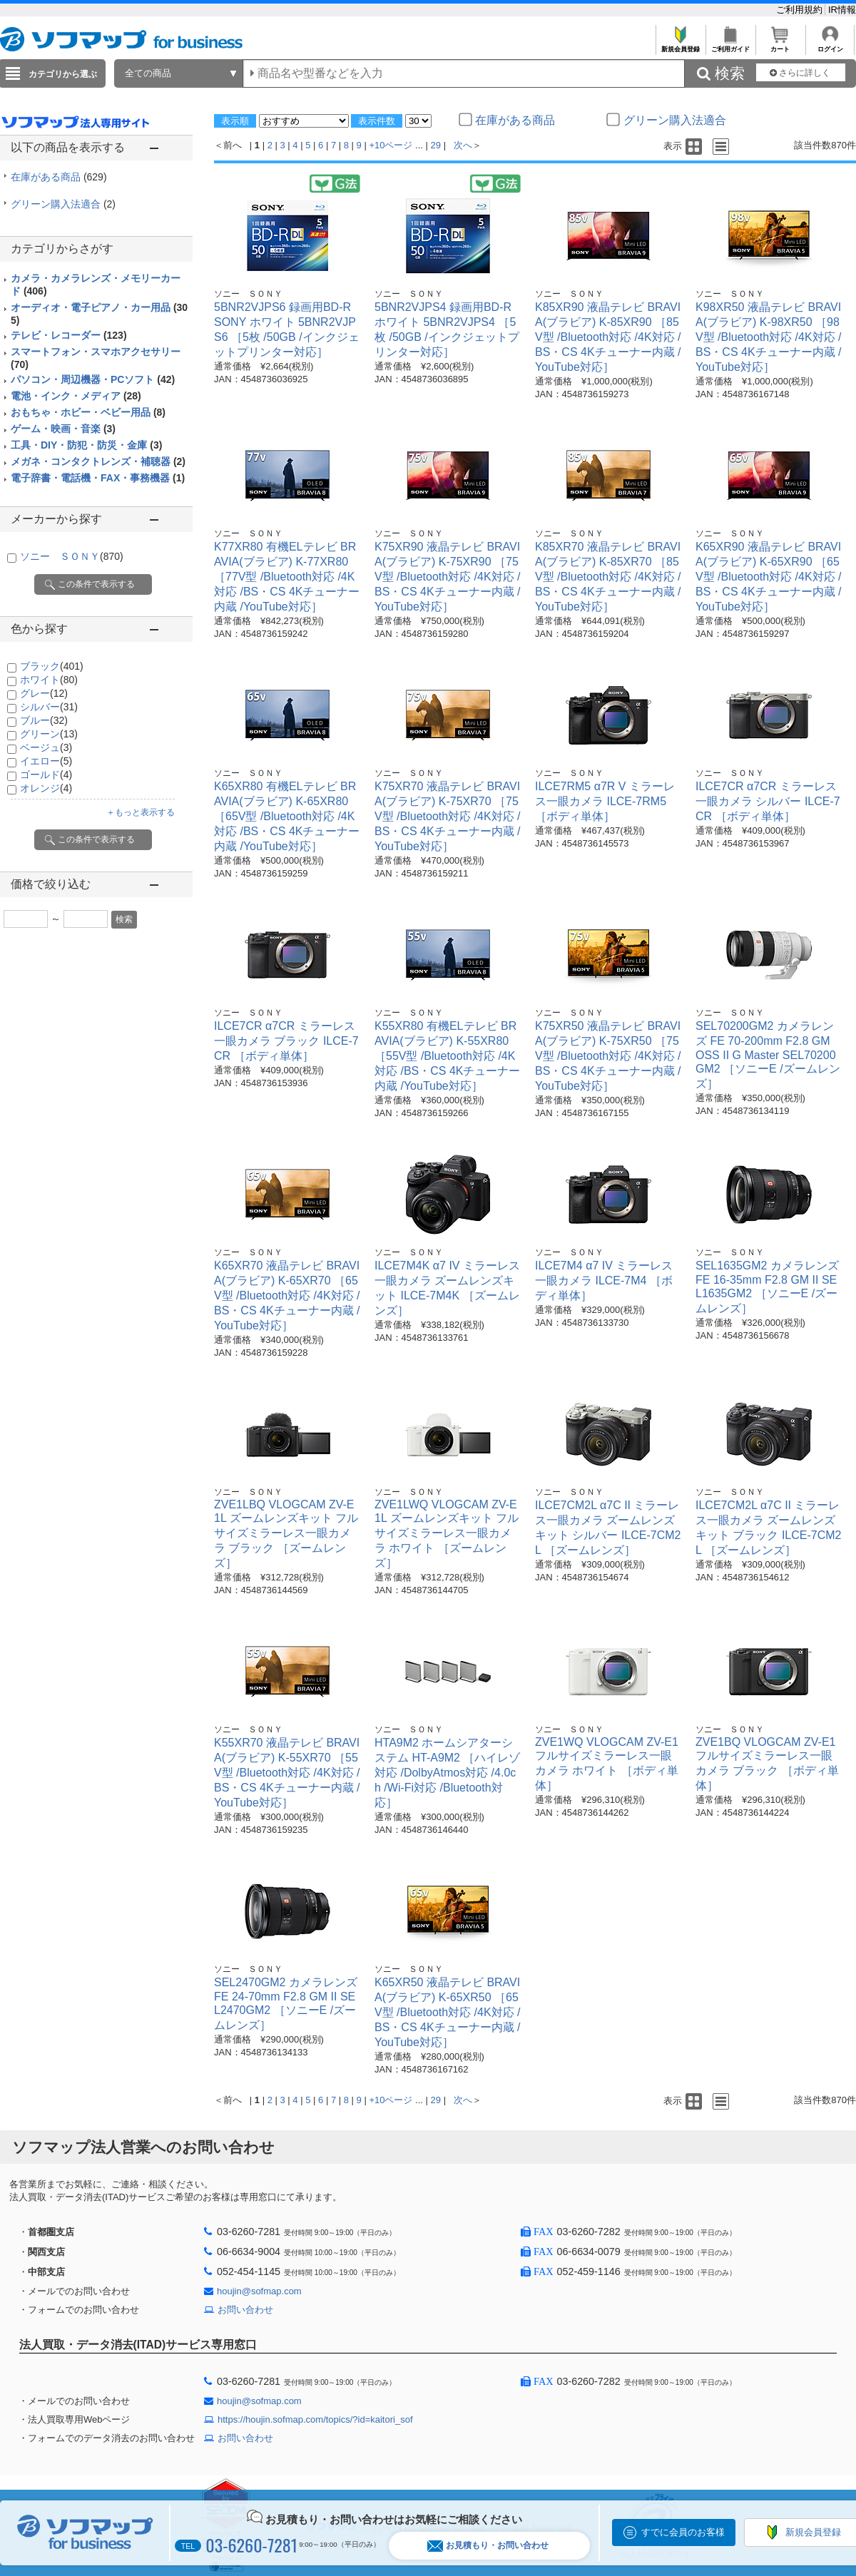  Describe the element at coordinates (46, 774) in the screenshot. I see `ゴールド` at that location.